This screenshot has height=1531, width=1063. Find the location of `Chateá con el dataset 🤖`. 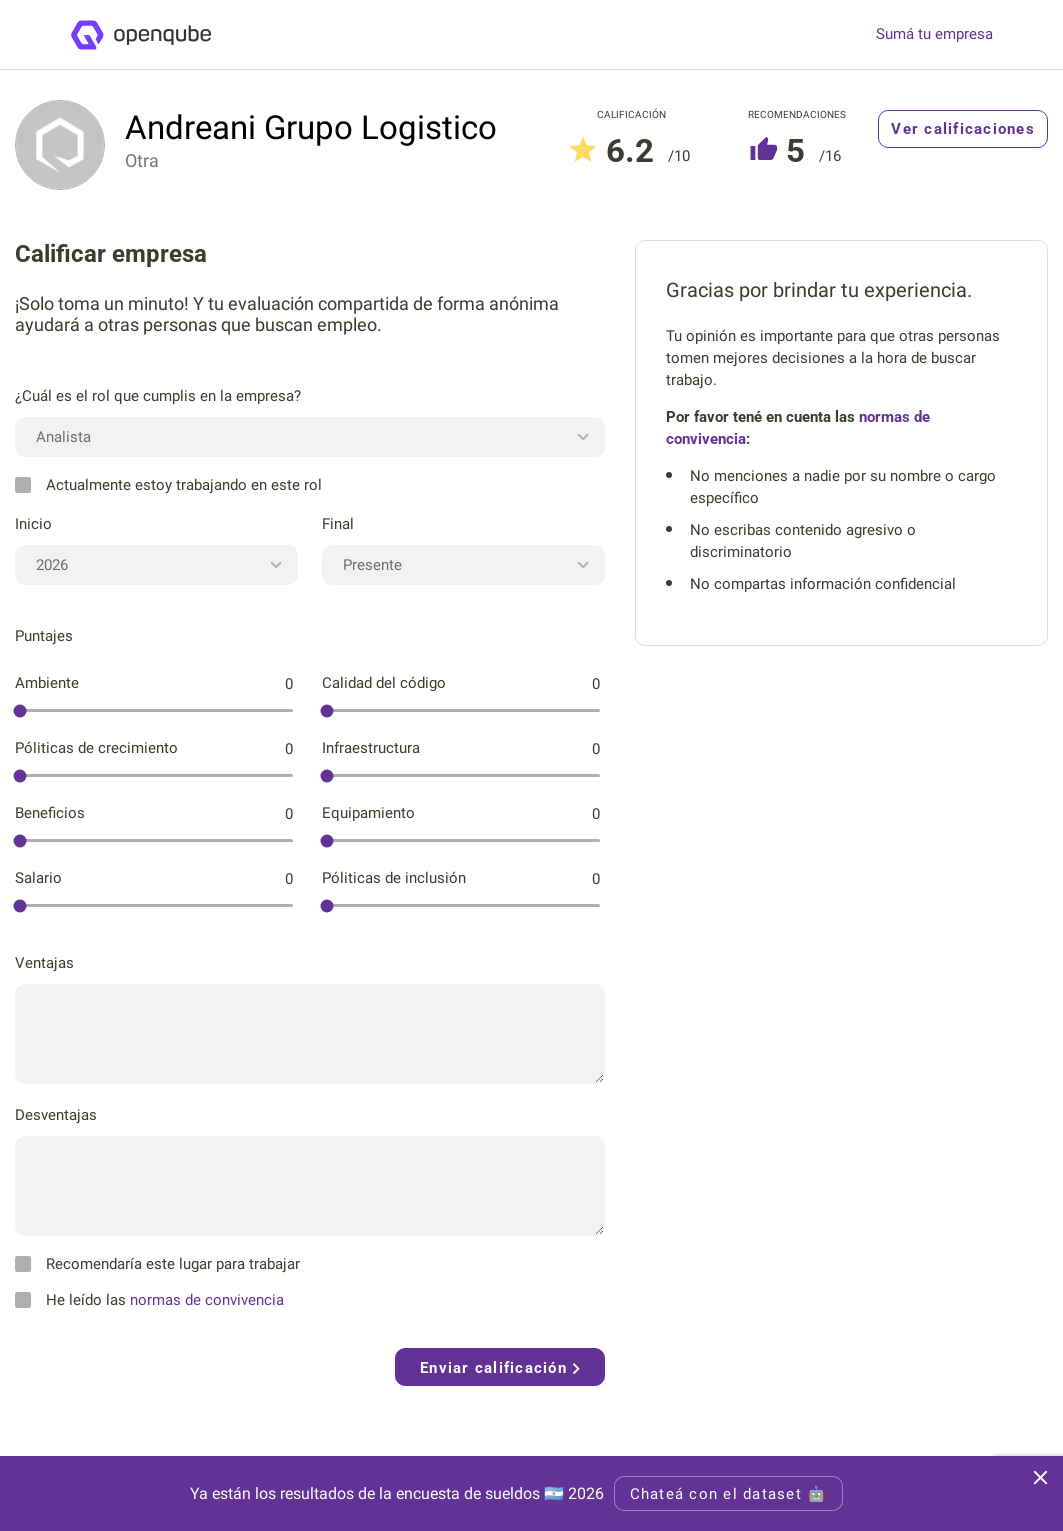

Chateá con el dataset 🤖 is located at coordinates (729, 1494).